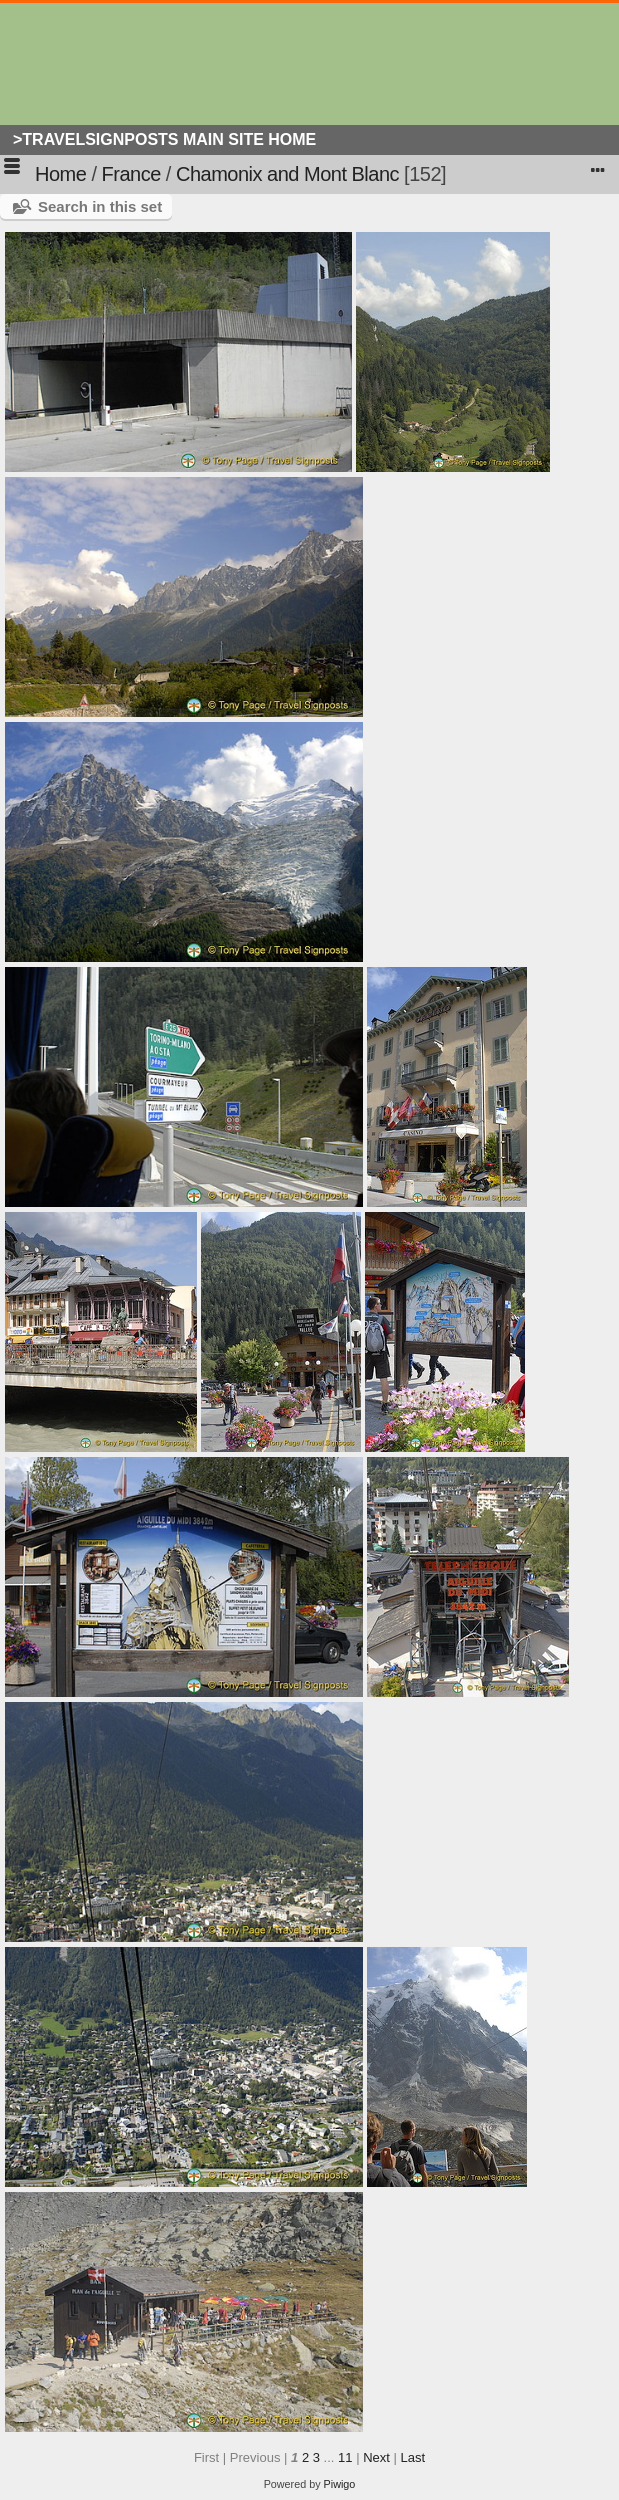 The height and width of the screenshot is (2500, 619). Describe the element at coordinates (60, 174) in the screenshot. I see `Home` at that location.